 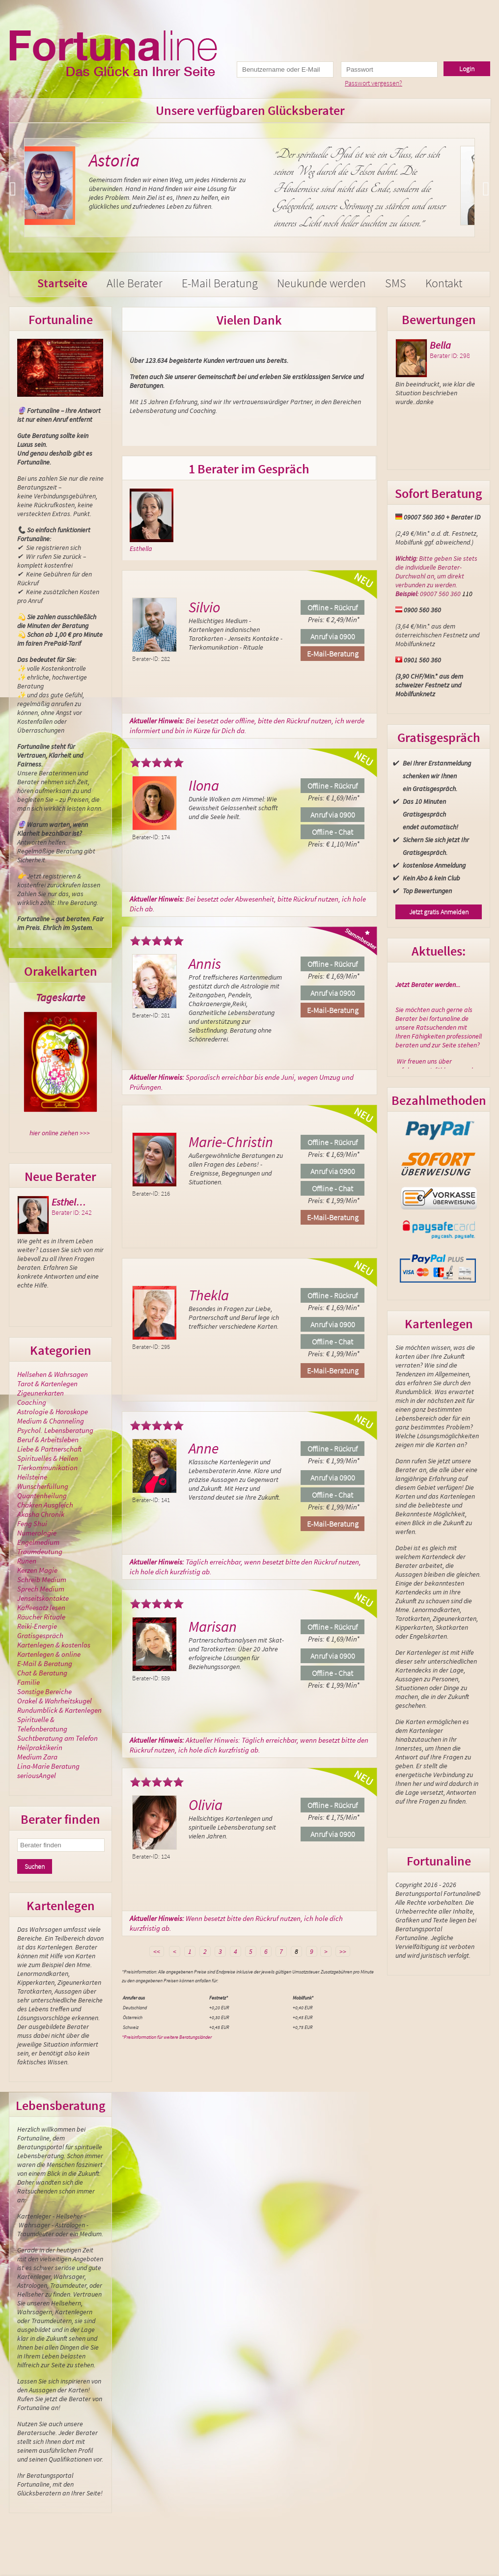 I want to click on Chakren Ausgleich, so click(x=45, y=1504).